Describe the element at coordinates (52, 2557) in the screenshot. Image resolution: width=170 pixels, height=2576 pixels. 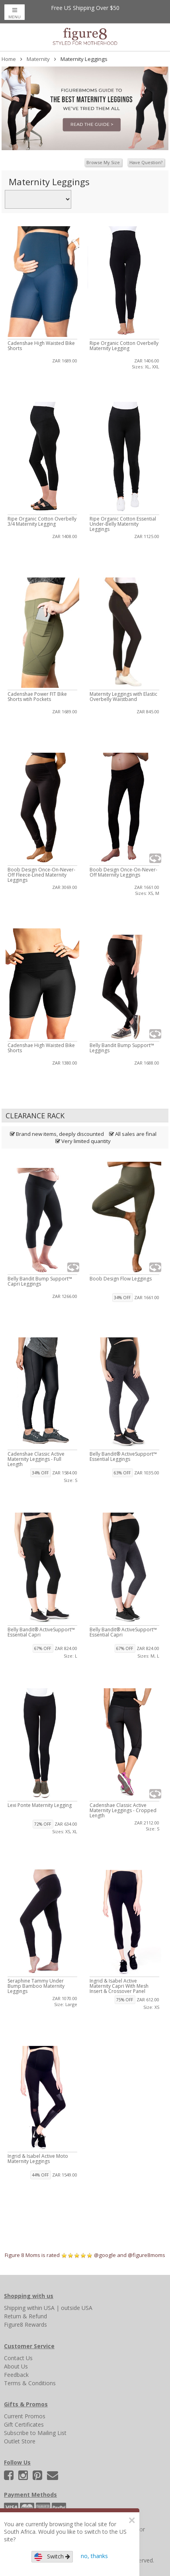
I see `Switch` at that location.